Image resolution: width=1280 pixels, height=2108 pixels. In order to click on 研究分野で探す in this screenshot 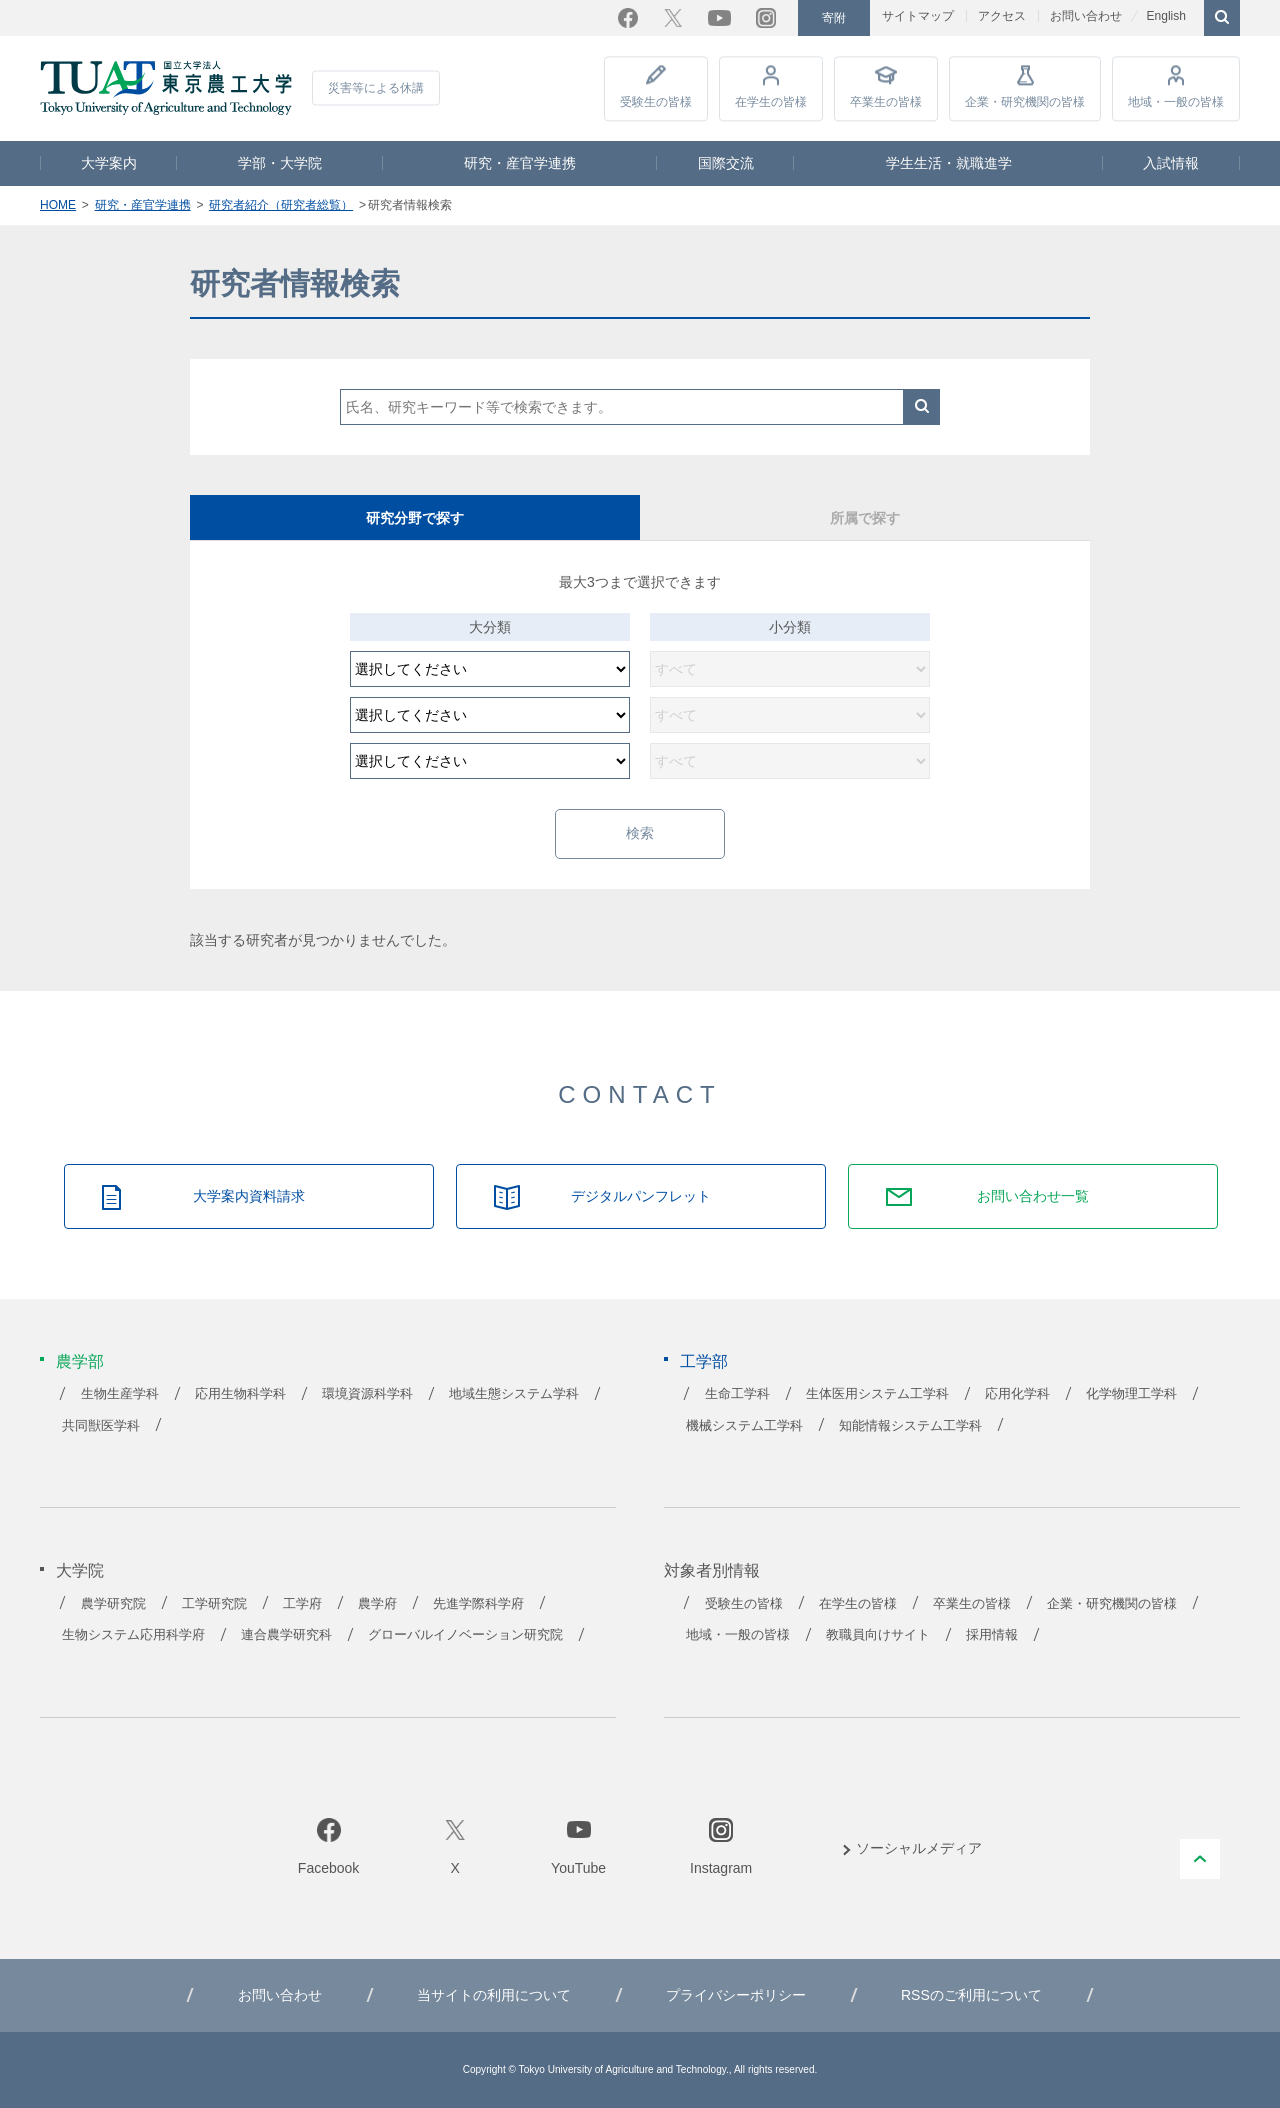, I will do `click(415, 518)`.